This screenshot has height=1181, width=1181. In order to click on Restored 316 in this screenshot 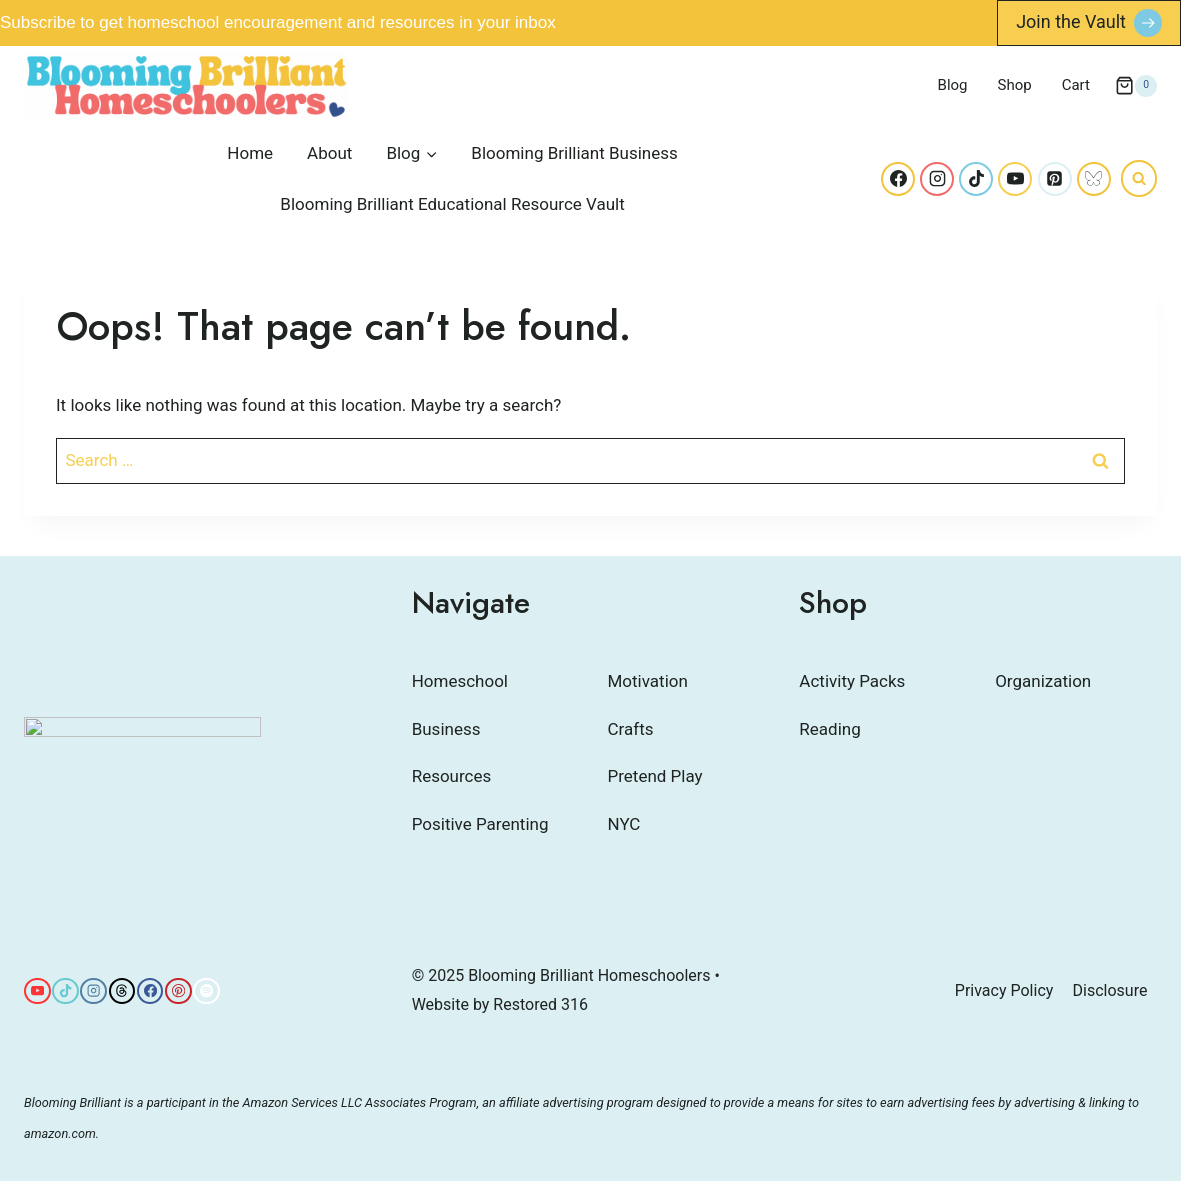, I will do `click(540, 1004)`.